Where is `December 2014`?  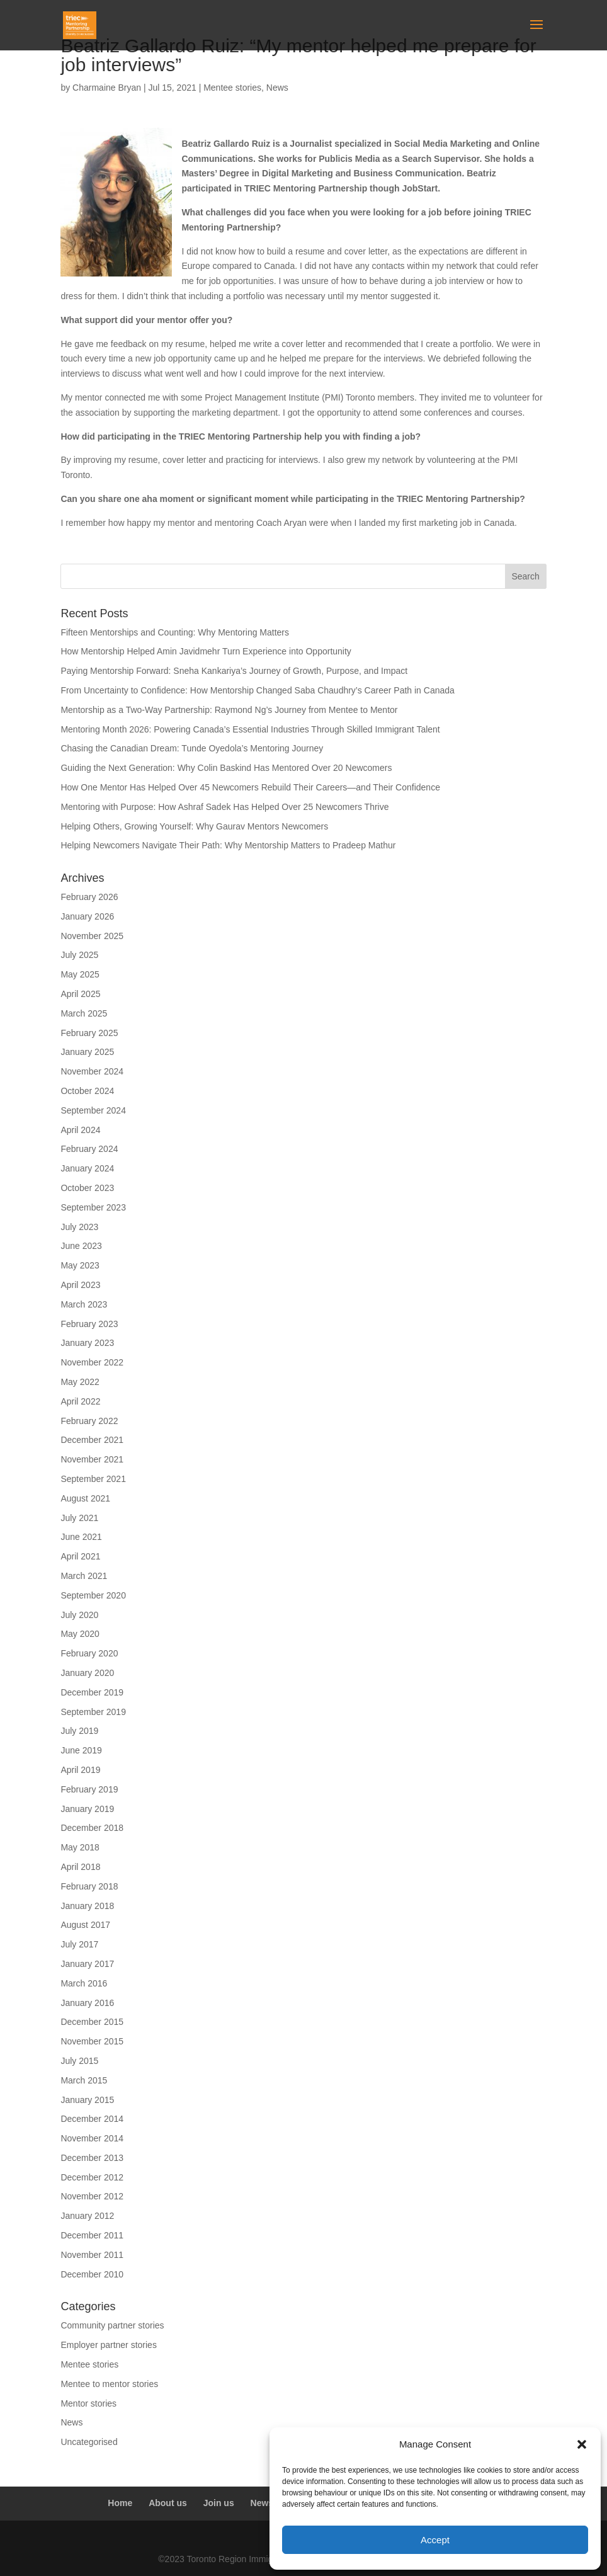 December 2014 is located at coordinates (91, 2119).